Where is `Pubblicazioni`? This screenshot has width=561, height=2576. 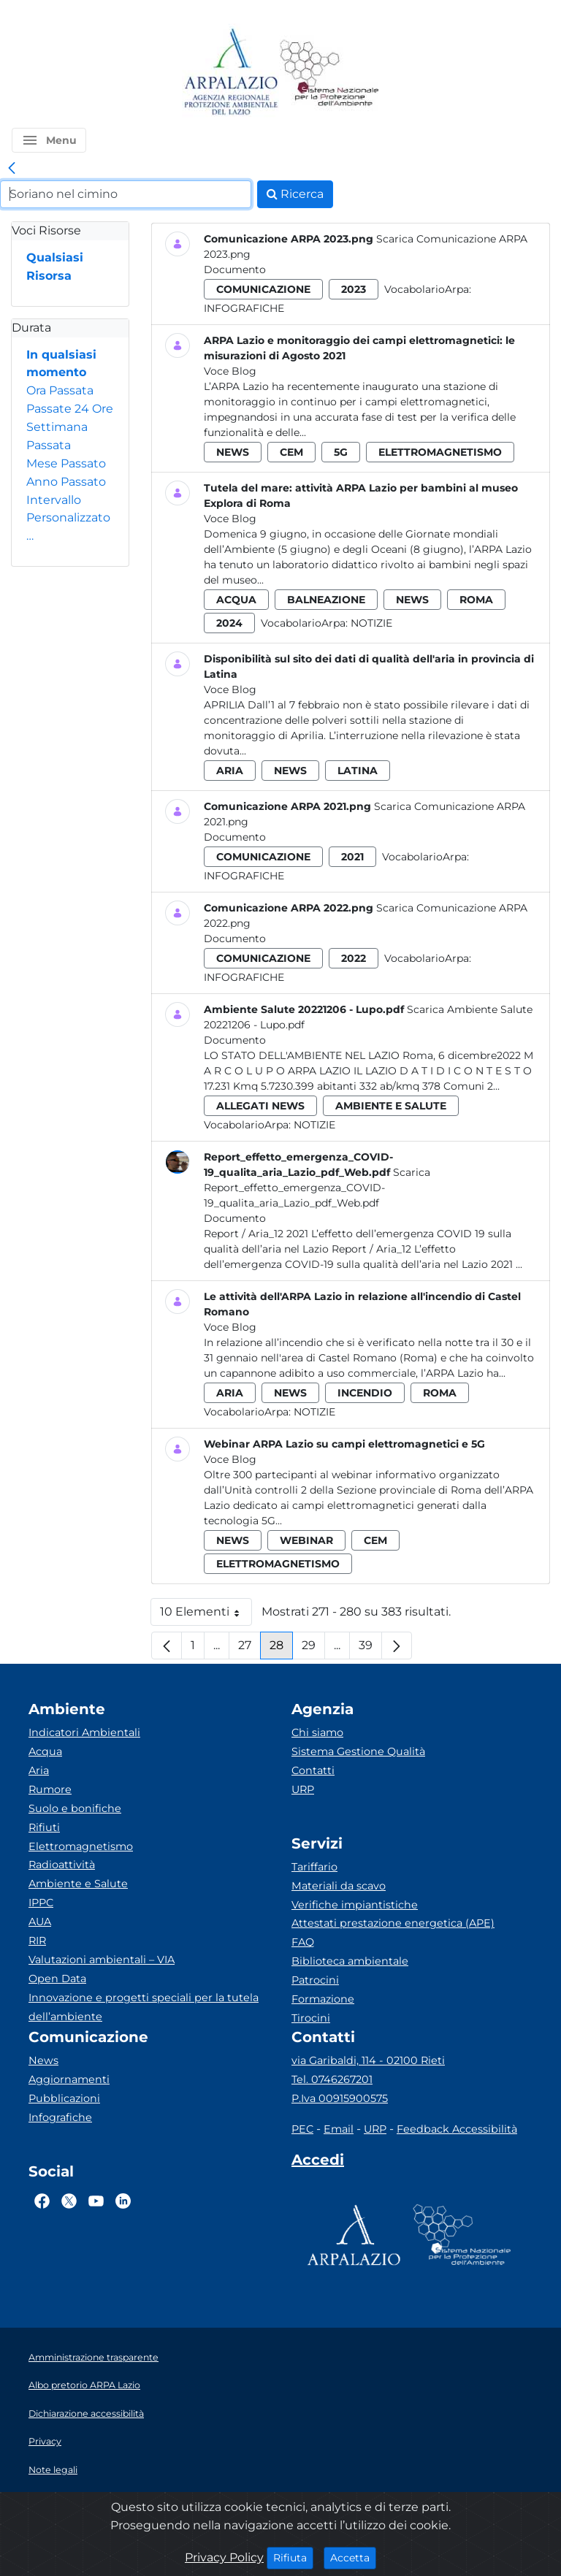 Pubblicazioni is located at coordinates (64, 2098).